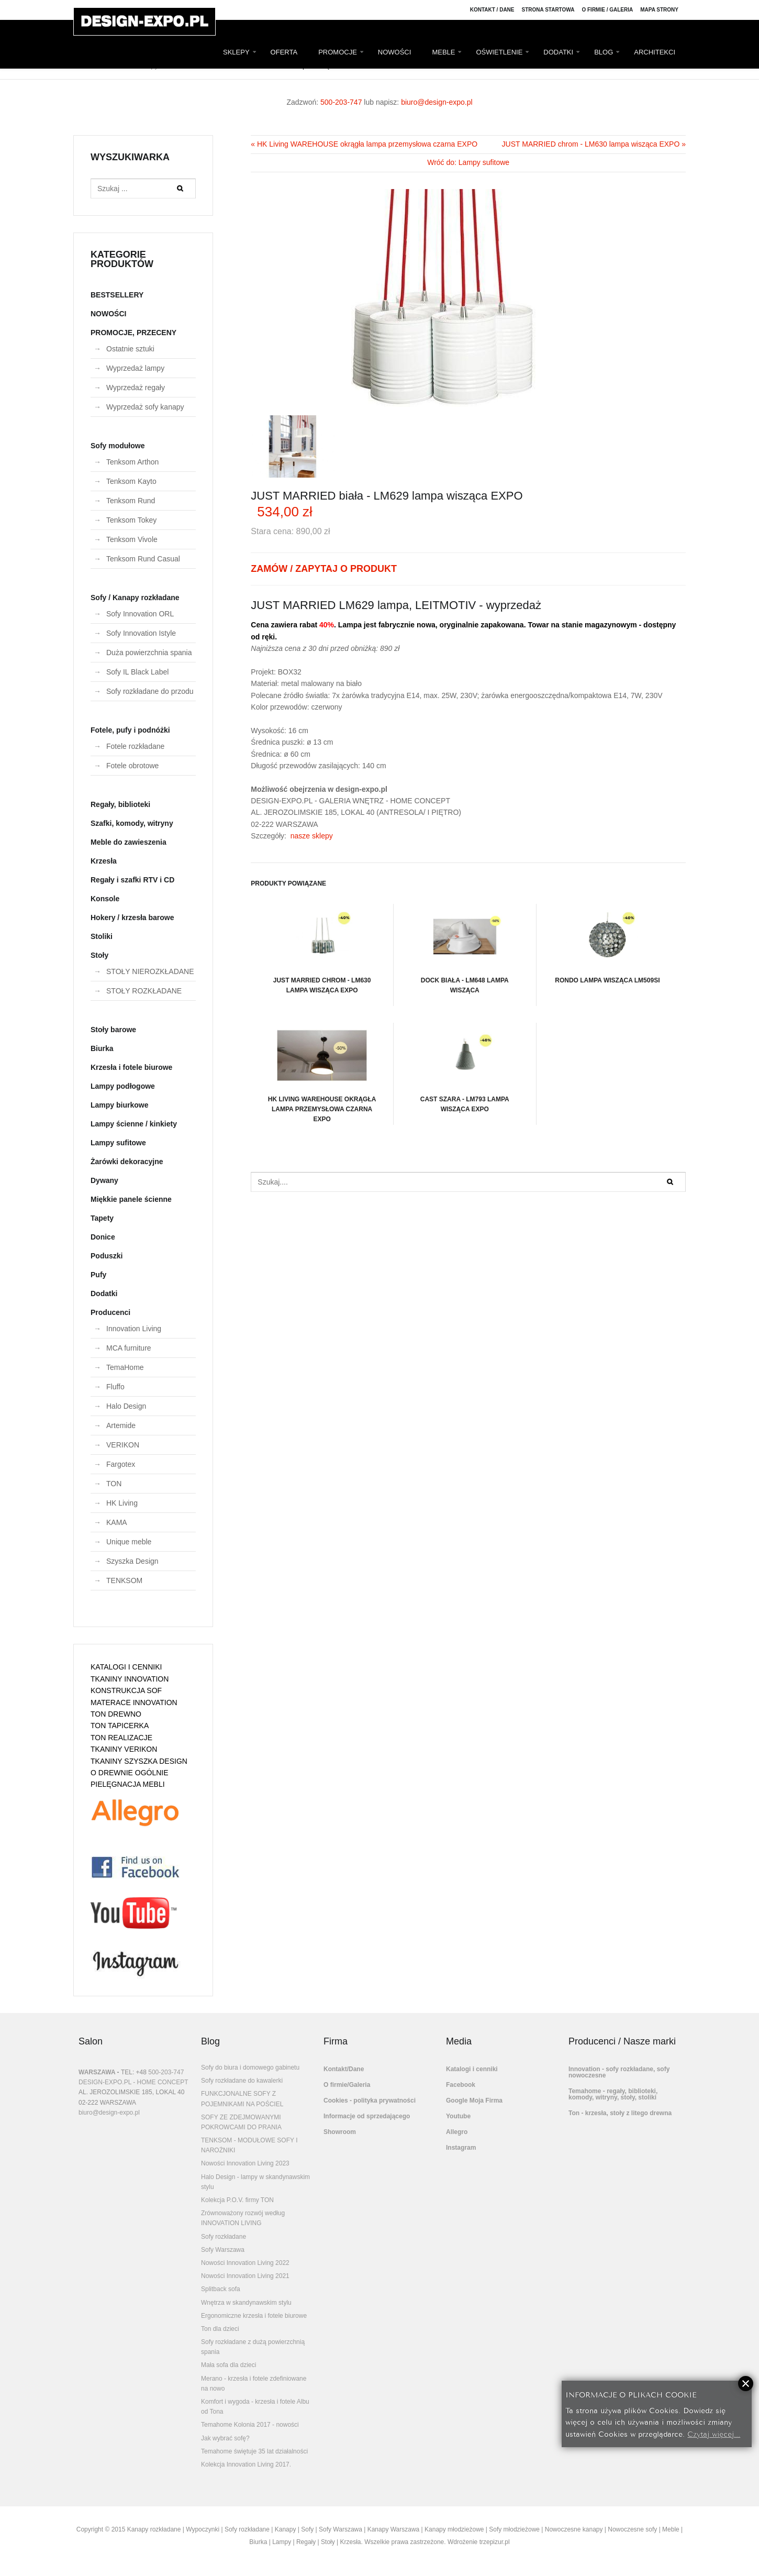  What do you see at coordinates (364, 144) in the screenshot?
I see `« HK Living WAREHOUSE okrągła lampa przemysłowa czarna EXPO` at bounding box center [364, 144].